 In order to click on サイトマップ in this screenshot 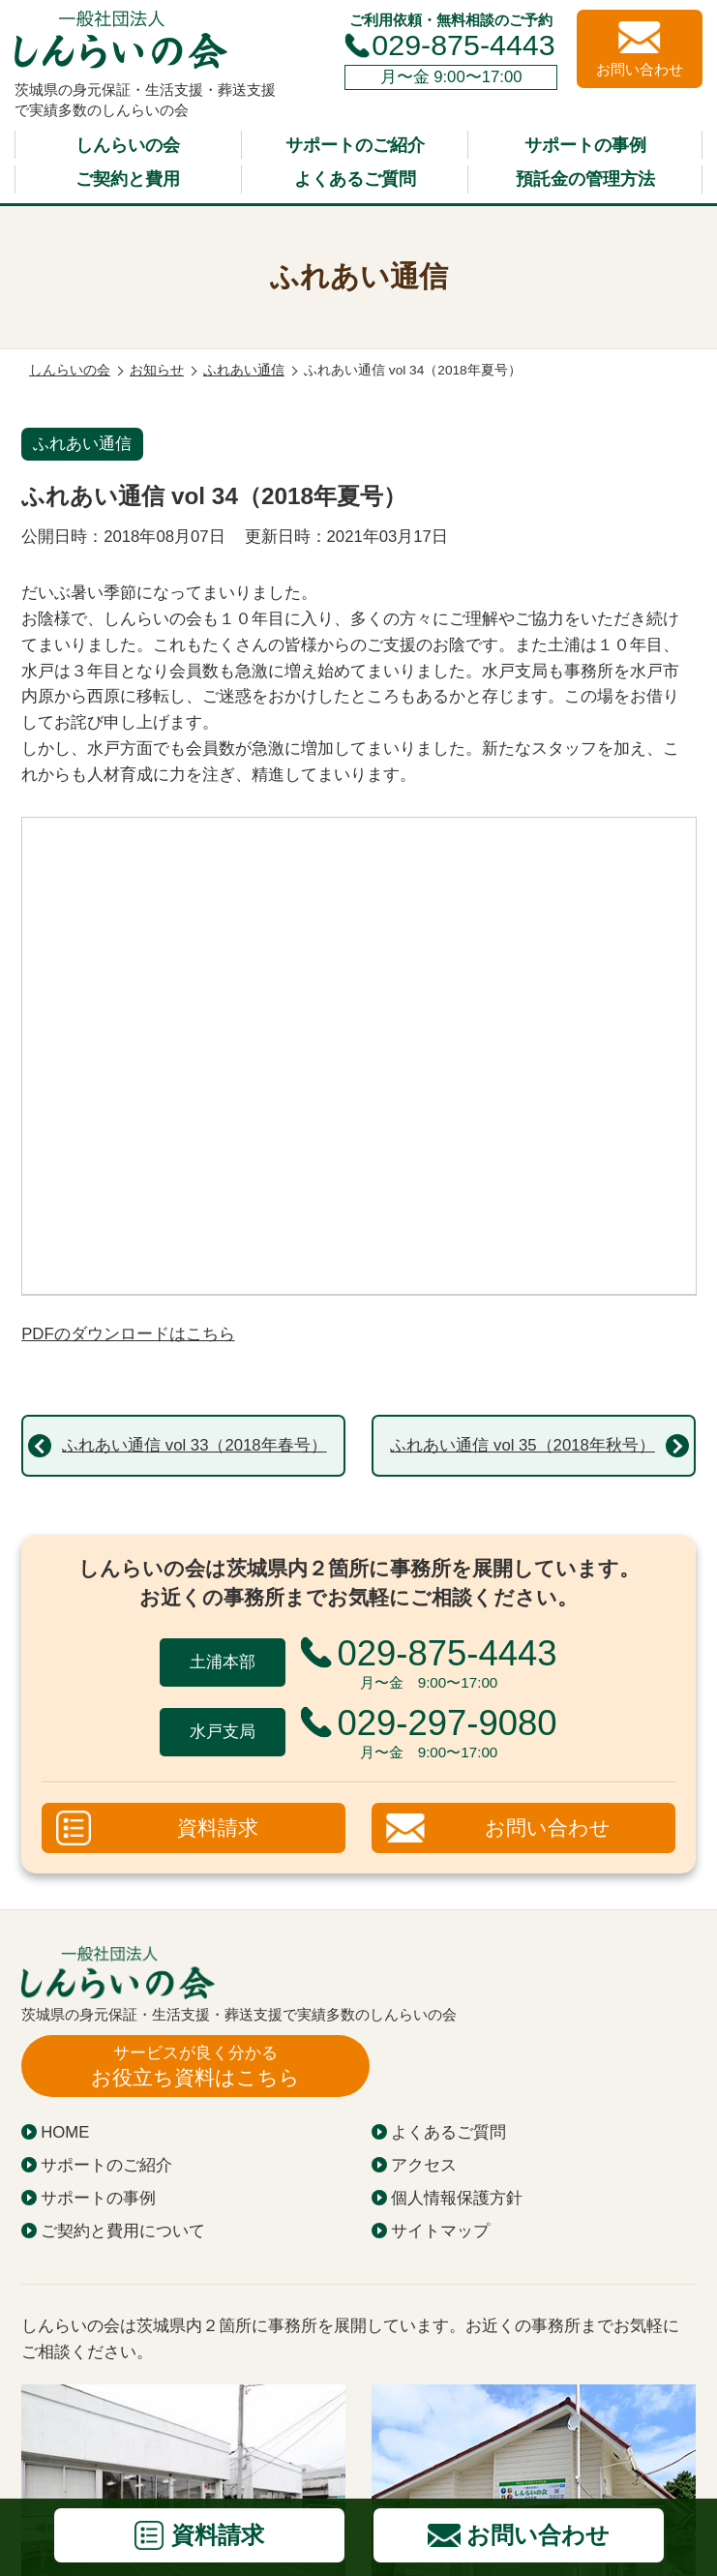, I will do `click(440, 2231)`.